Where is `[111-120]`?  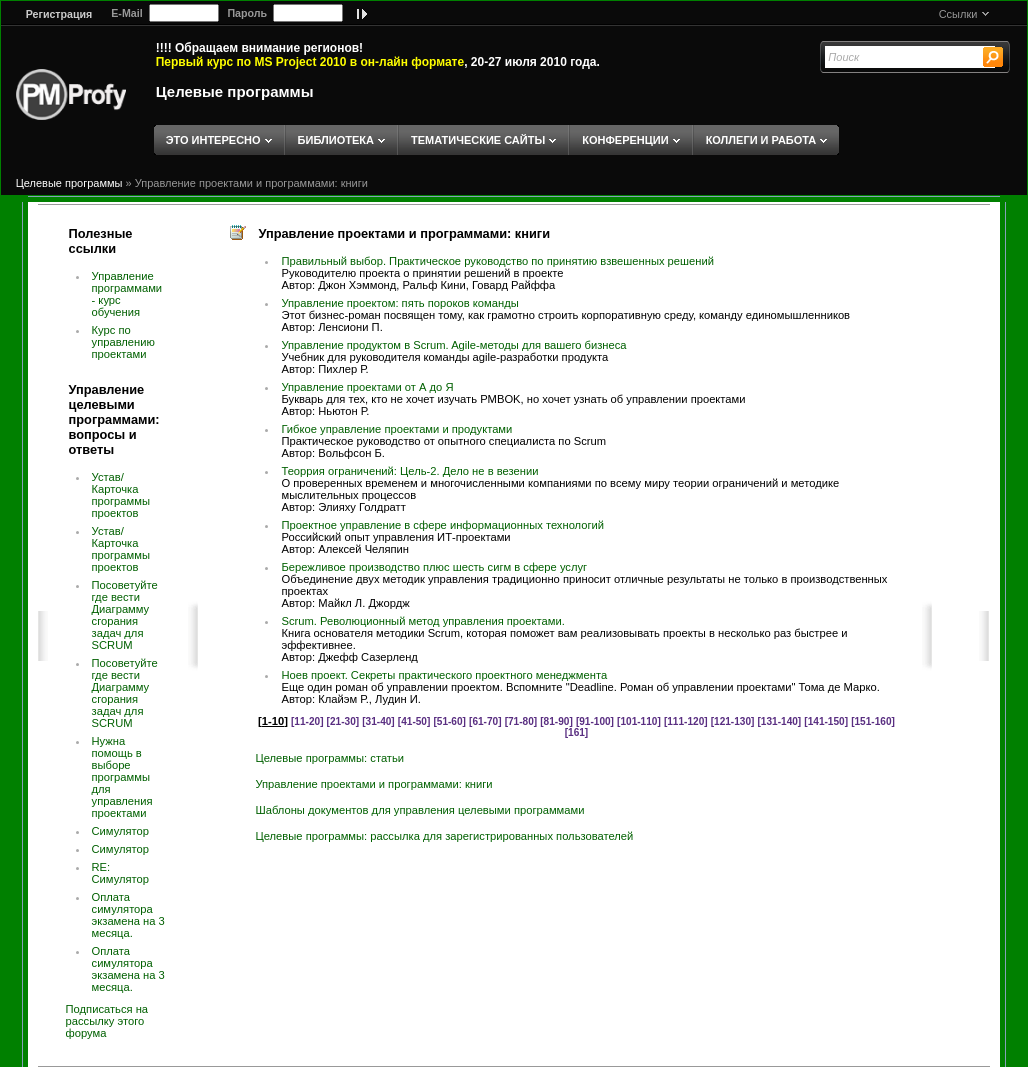 [111-120] is located at coordinates (686, 721).